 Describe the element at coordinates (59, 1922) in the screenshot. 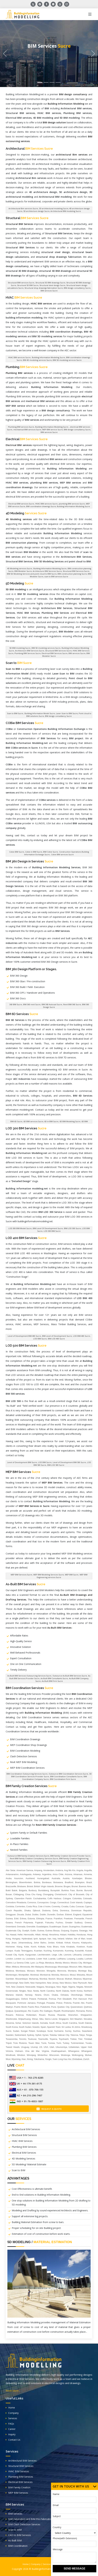

I see `Fuzhou` at that location.